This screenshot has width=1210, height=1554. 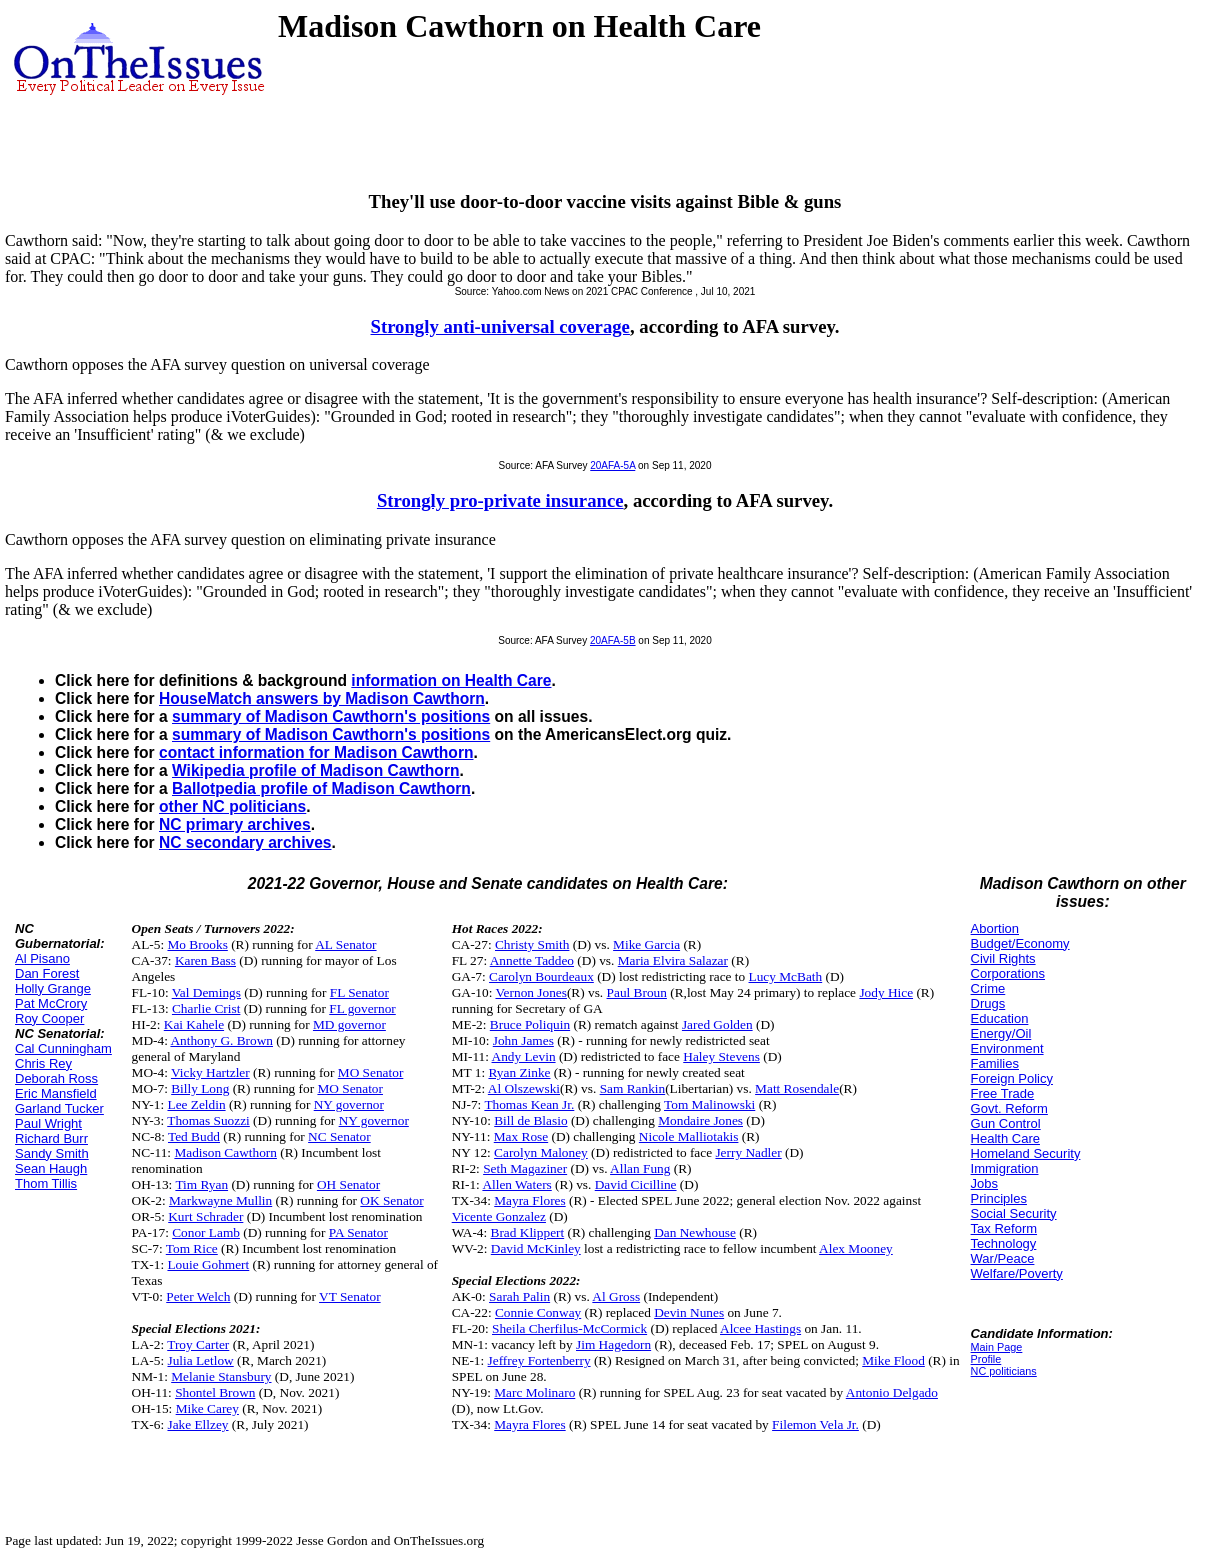 What do you see at coordinates (636, 1184) in the screenshot?
I see `David Cicilline` at bounding box center [636, 1184].